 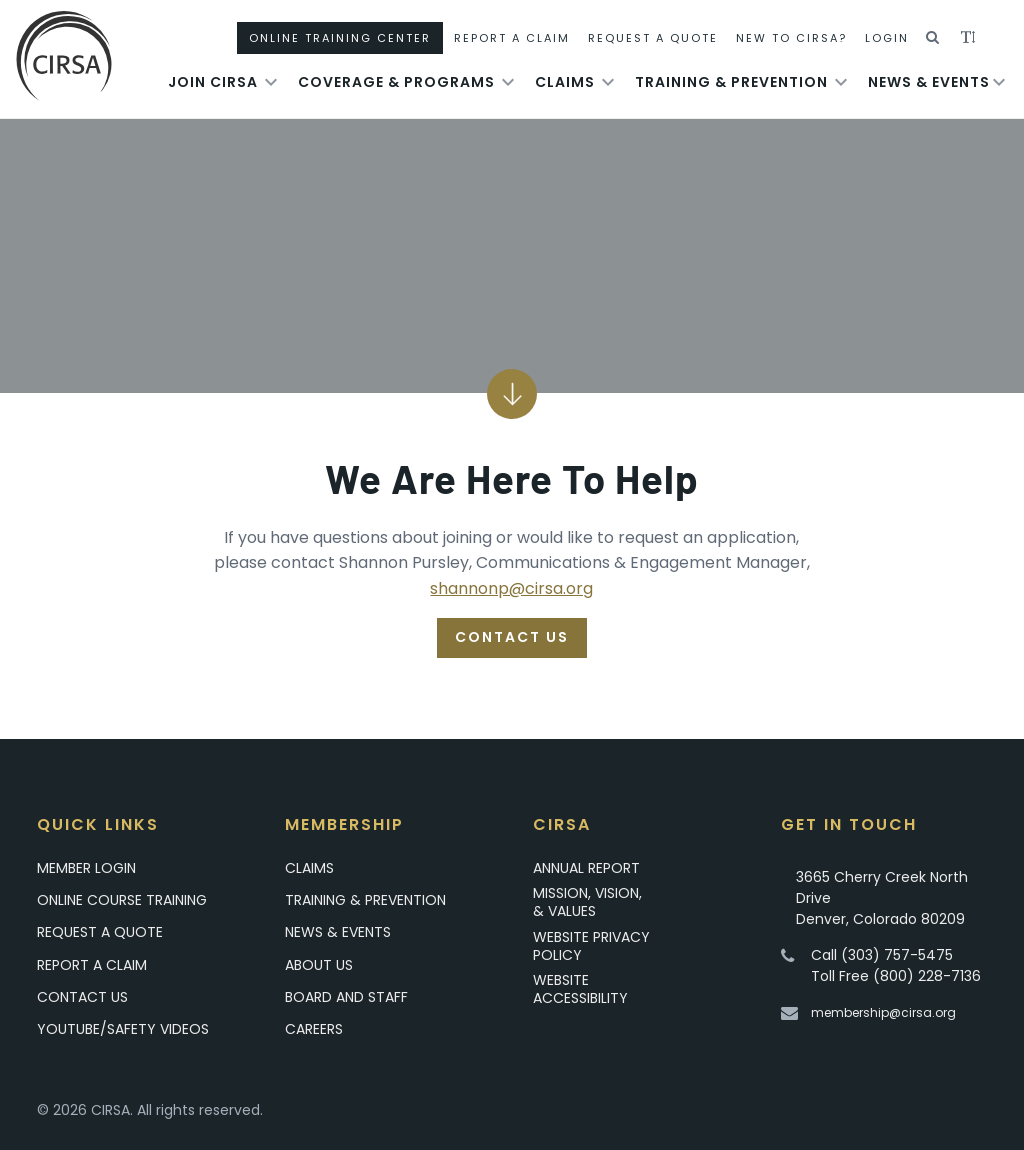 What do you see at coordinates (396, 82) in the screenshot?
I see `Coverage & Programs` at bounding box center [396, 82].